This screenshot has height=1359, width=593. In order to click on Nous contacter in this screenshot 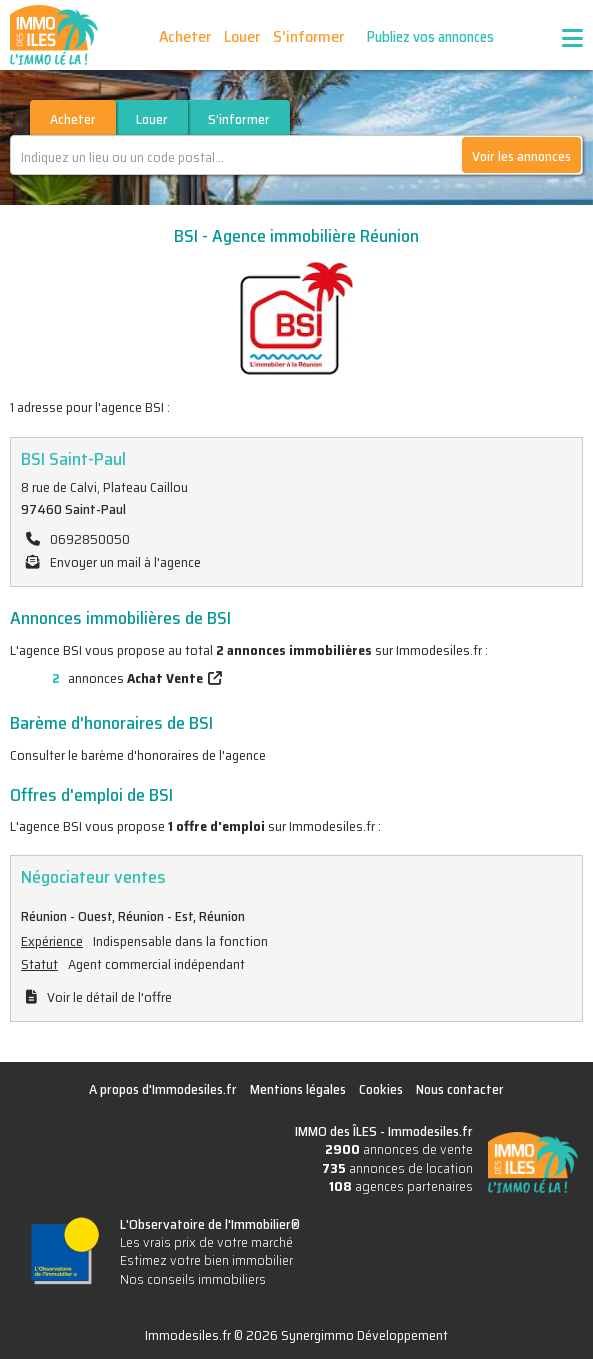, I will do `click(460, 1089)`.